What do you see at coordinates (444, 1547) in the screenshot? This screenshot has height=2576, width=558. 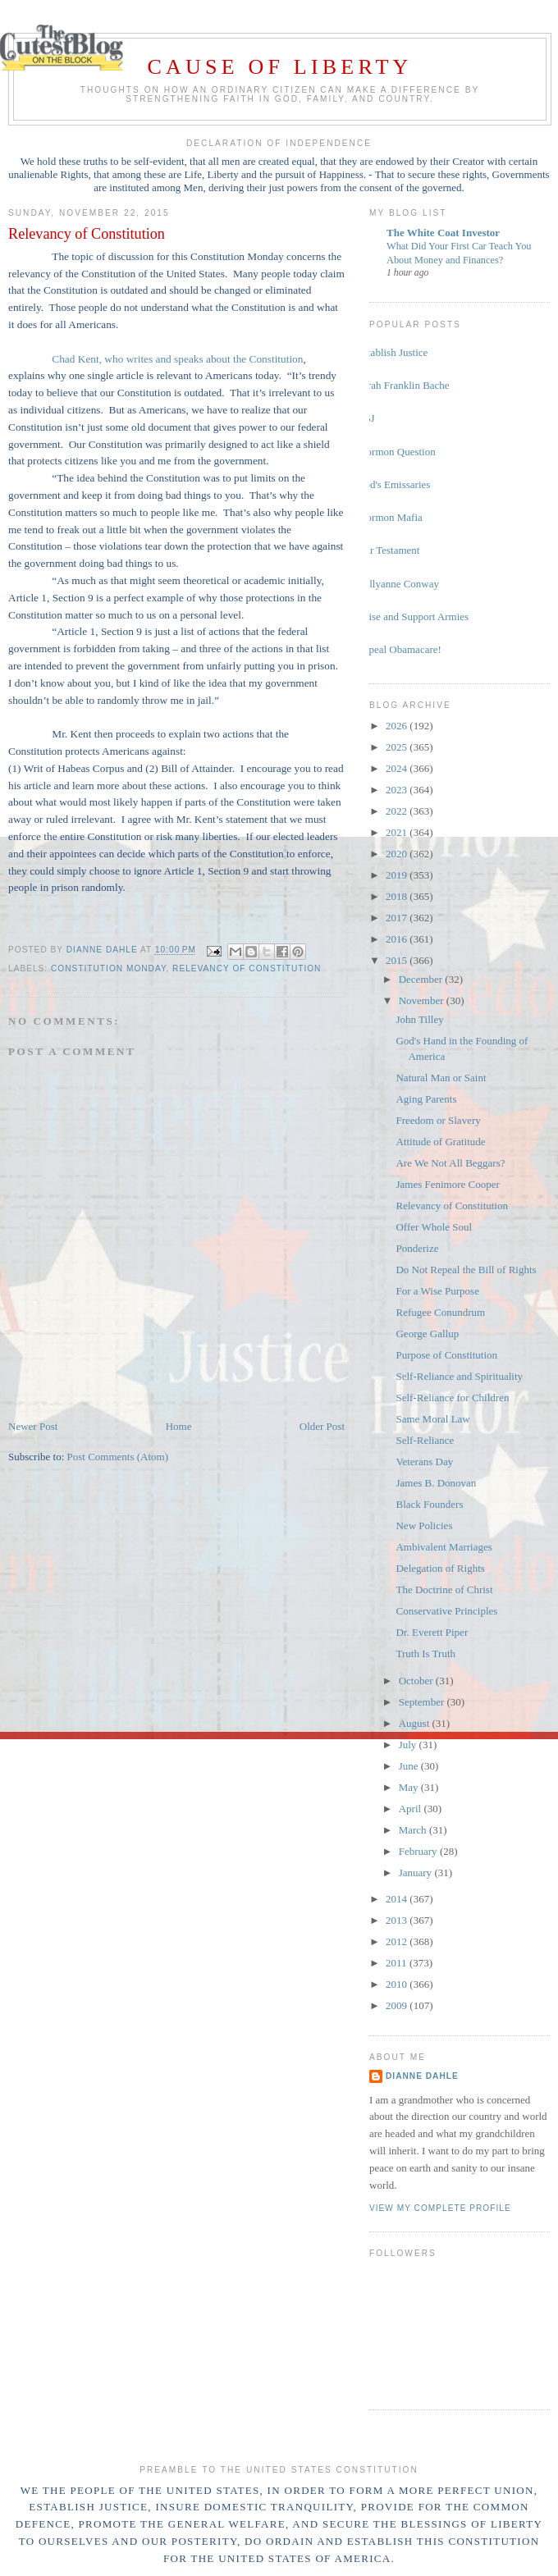 I see `Ambivalent Marriages` at bounding box center [444, 1547].